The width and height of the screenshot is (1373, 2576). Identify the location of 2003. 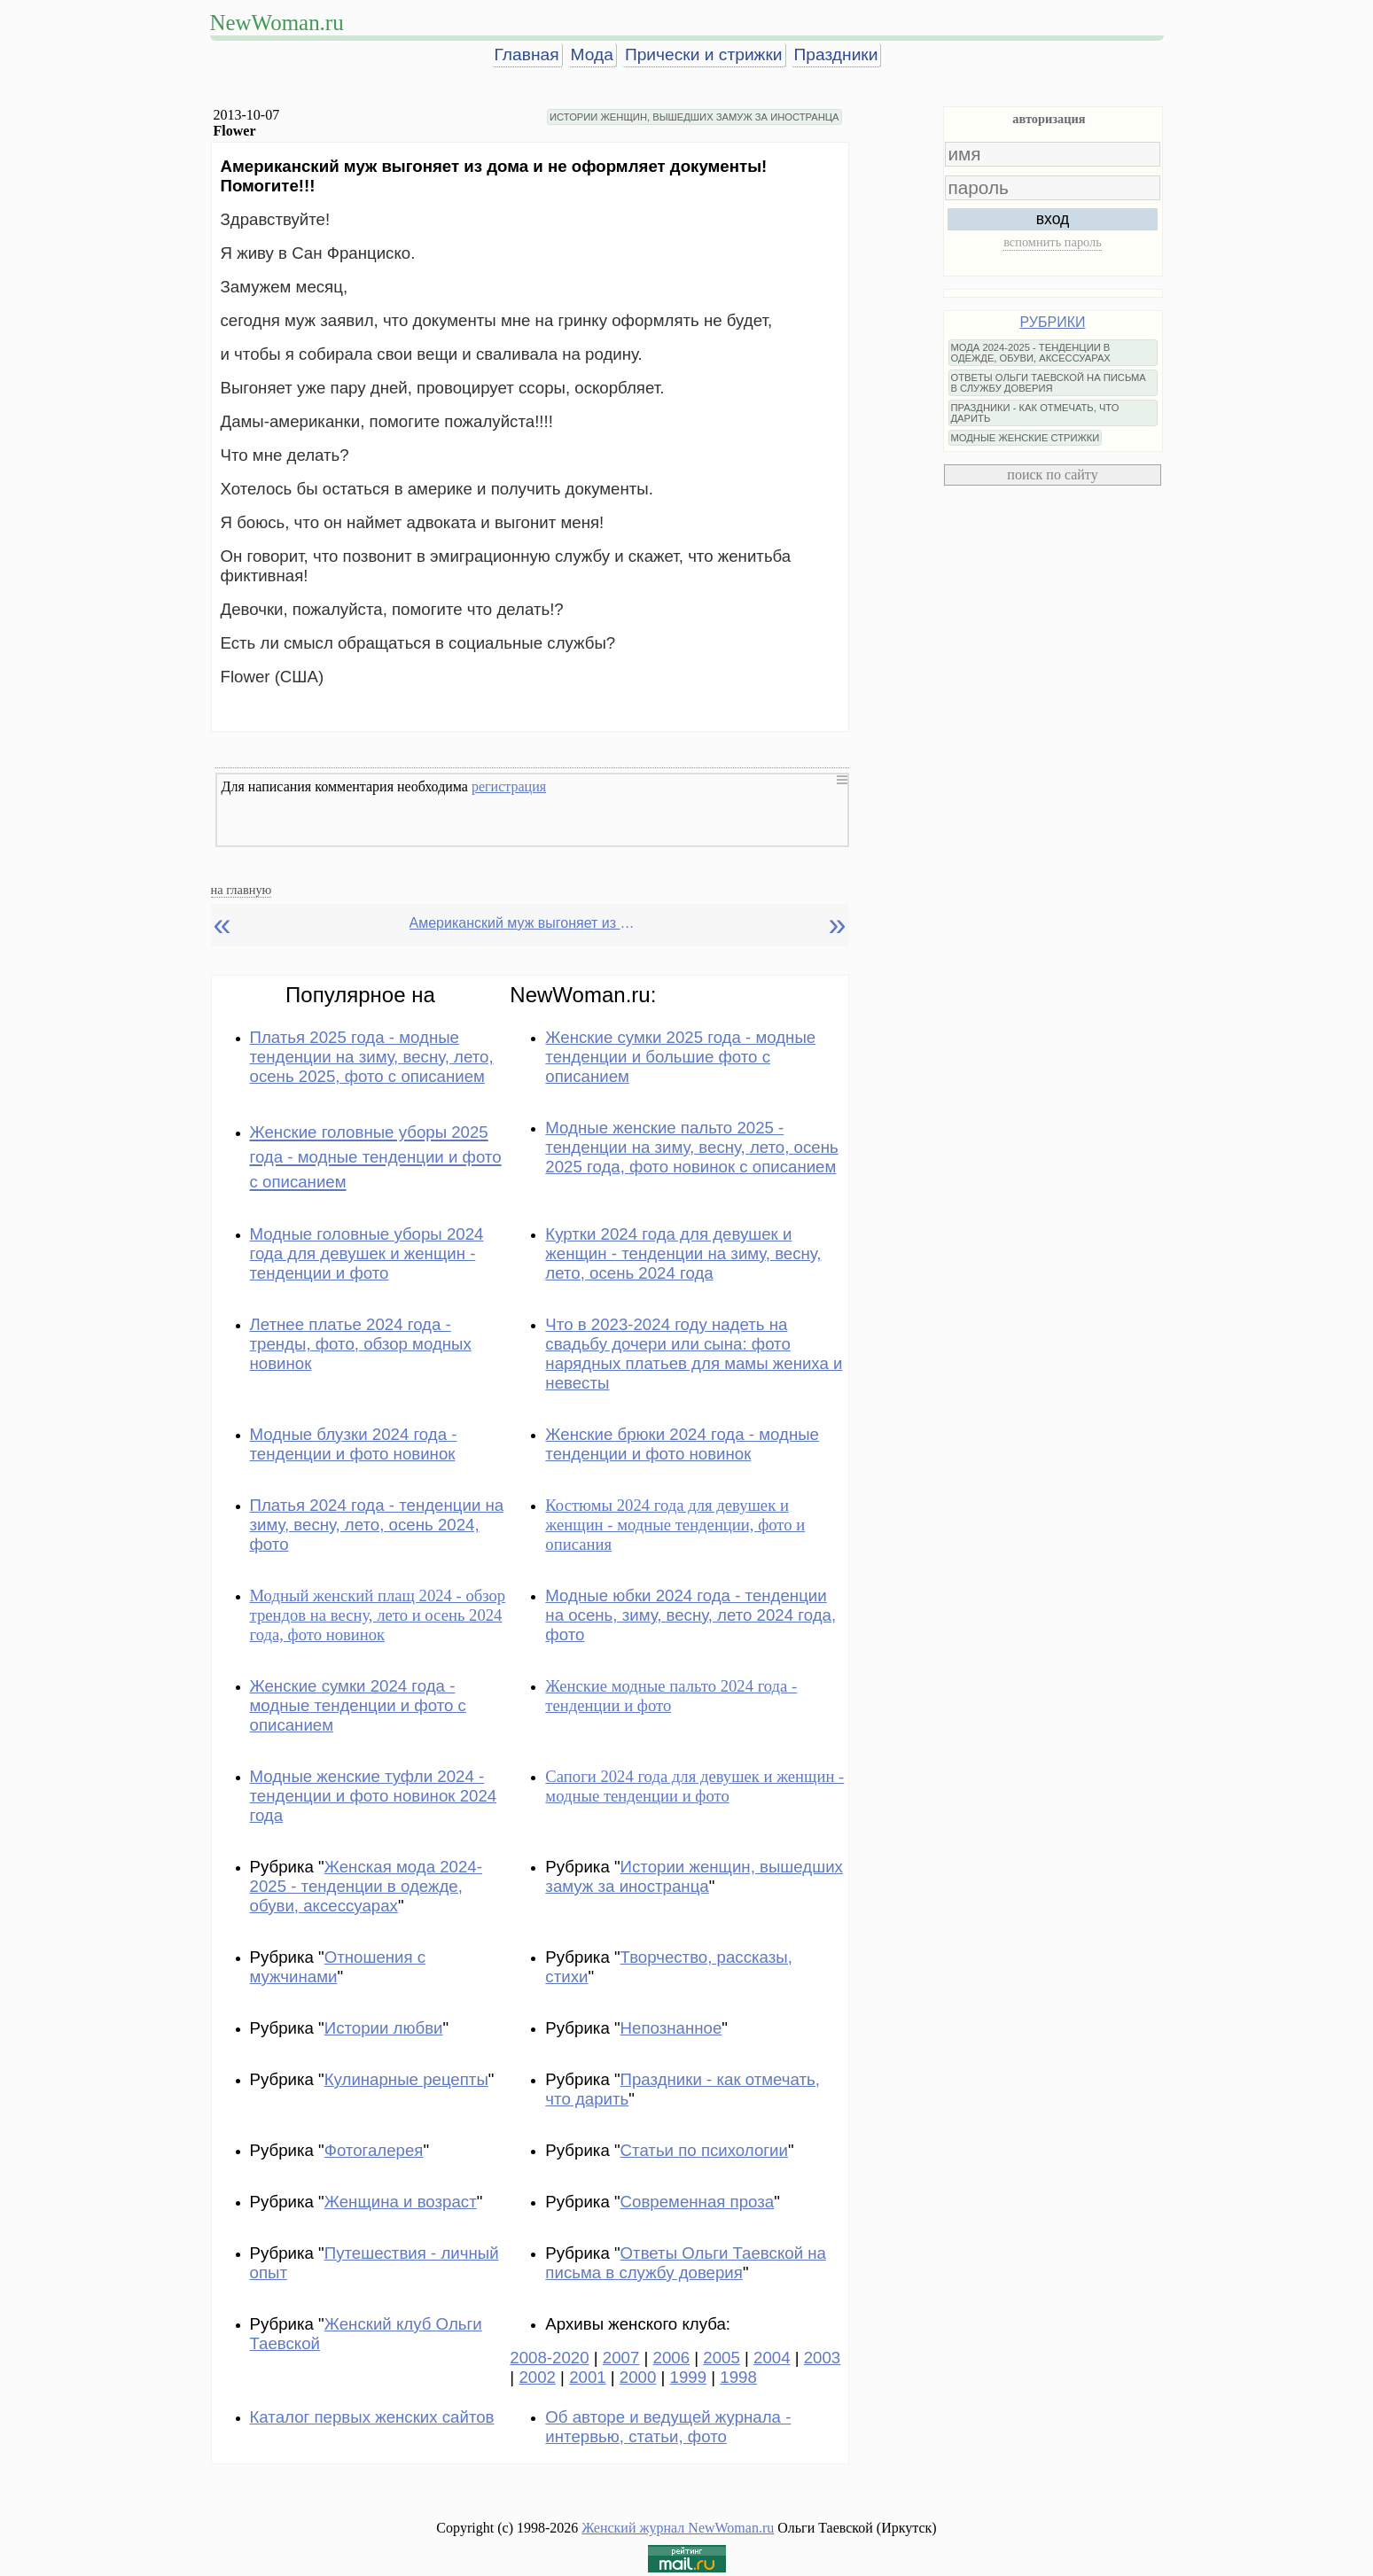
(822, 2357).